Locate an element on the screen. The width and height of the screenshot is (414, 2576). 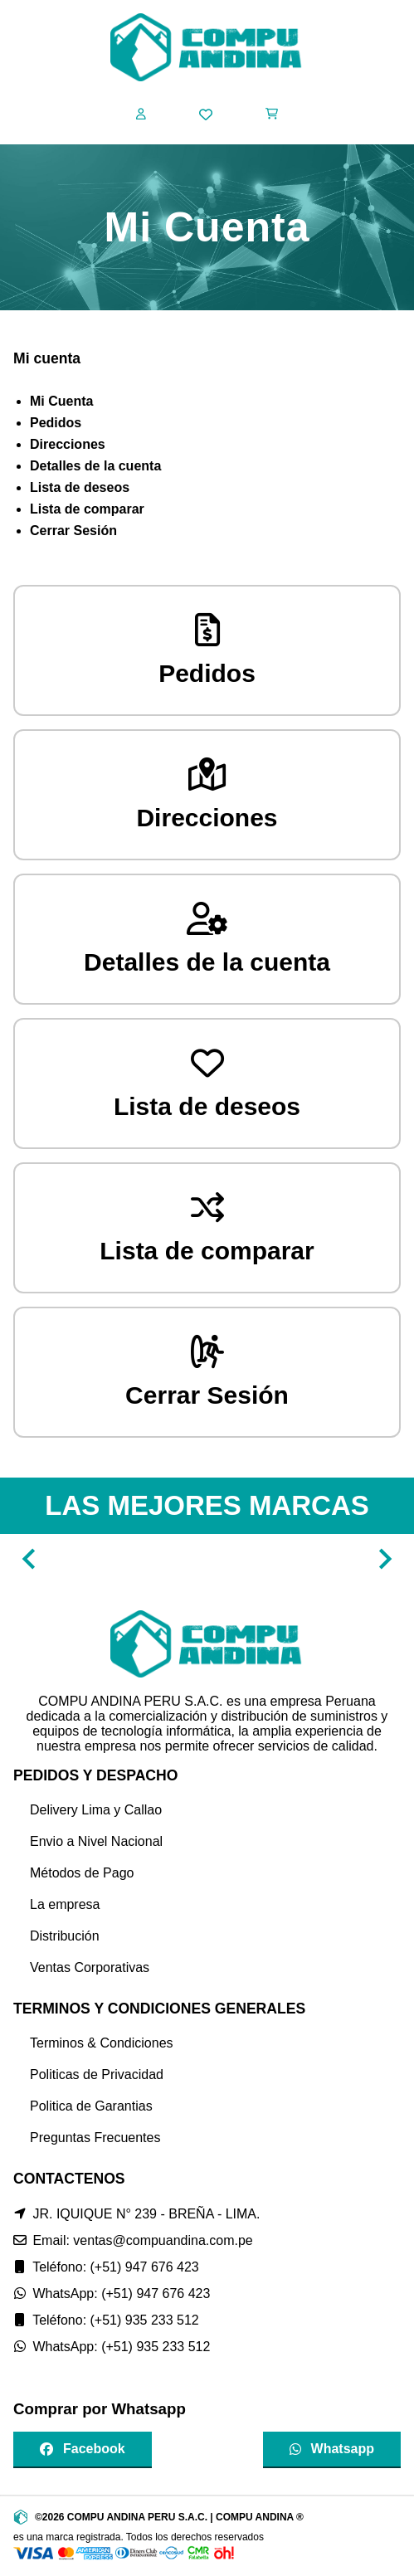
Direcciones is located at coordinates (67, 444).